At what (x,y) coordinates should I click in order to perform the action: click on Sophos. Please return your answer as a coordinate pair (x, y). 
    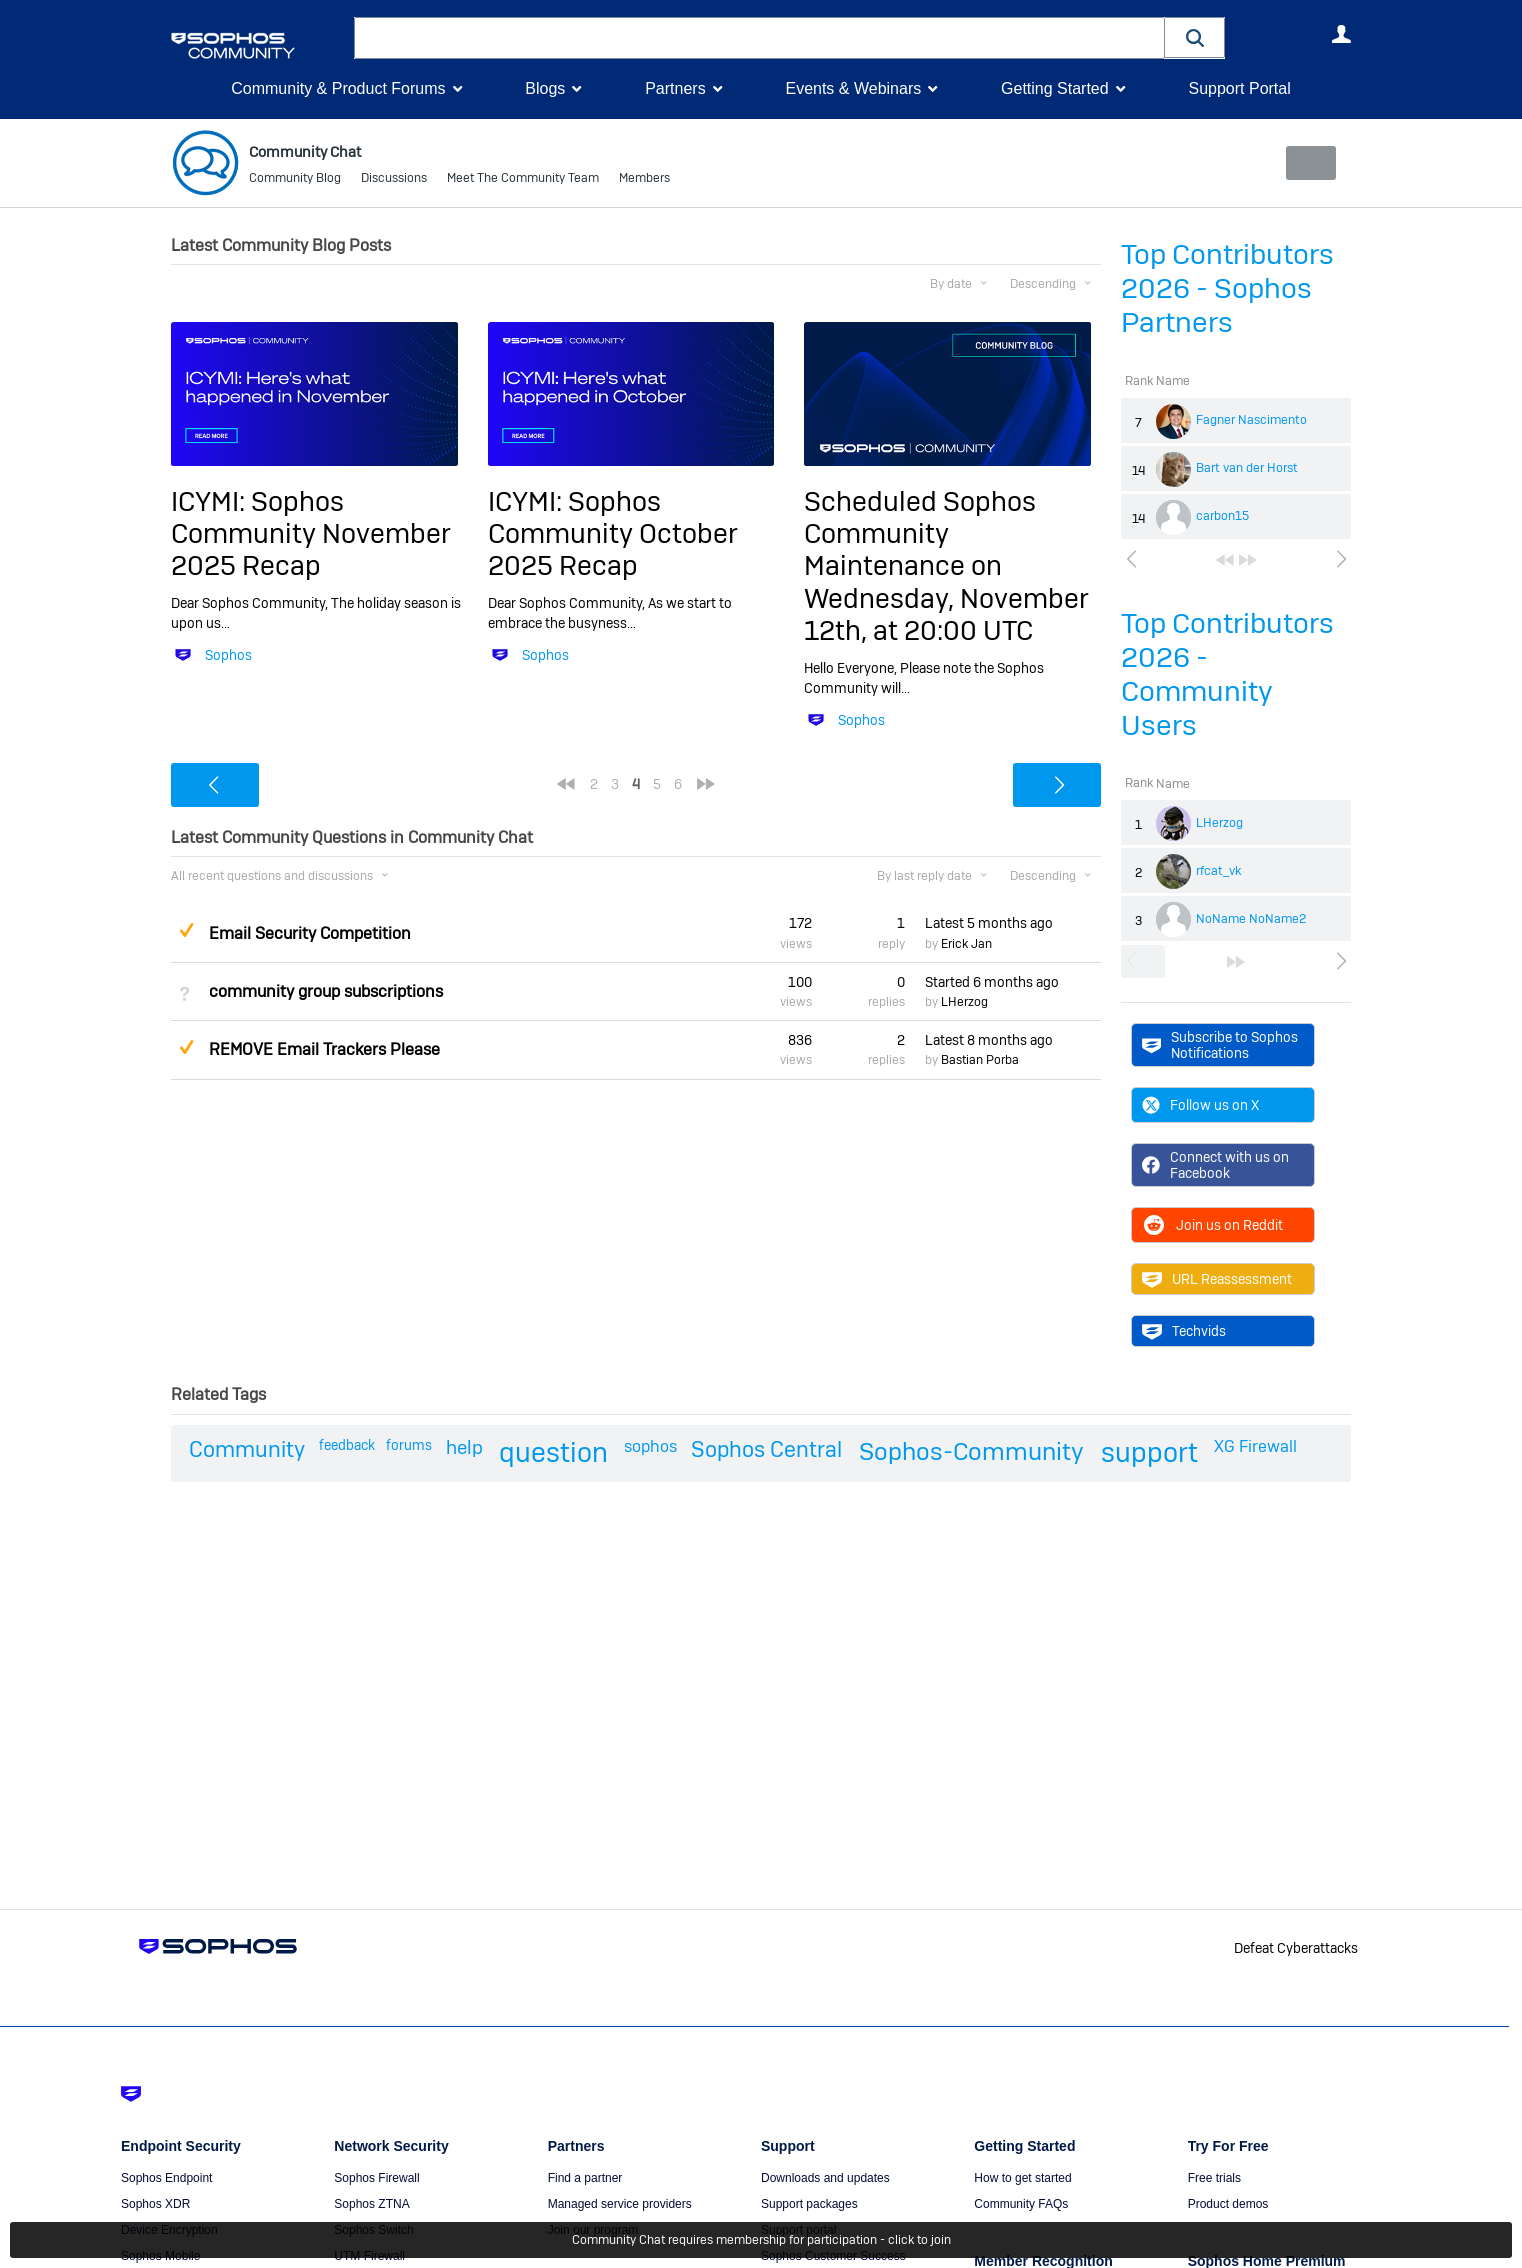
    Looking at the image, I should click on (228, 655).